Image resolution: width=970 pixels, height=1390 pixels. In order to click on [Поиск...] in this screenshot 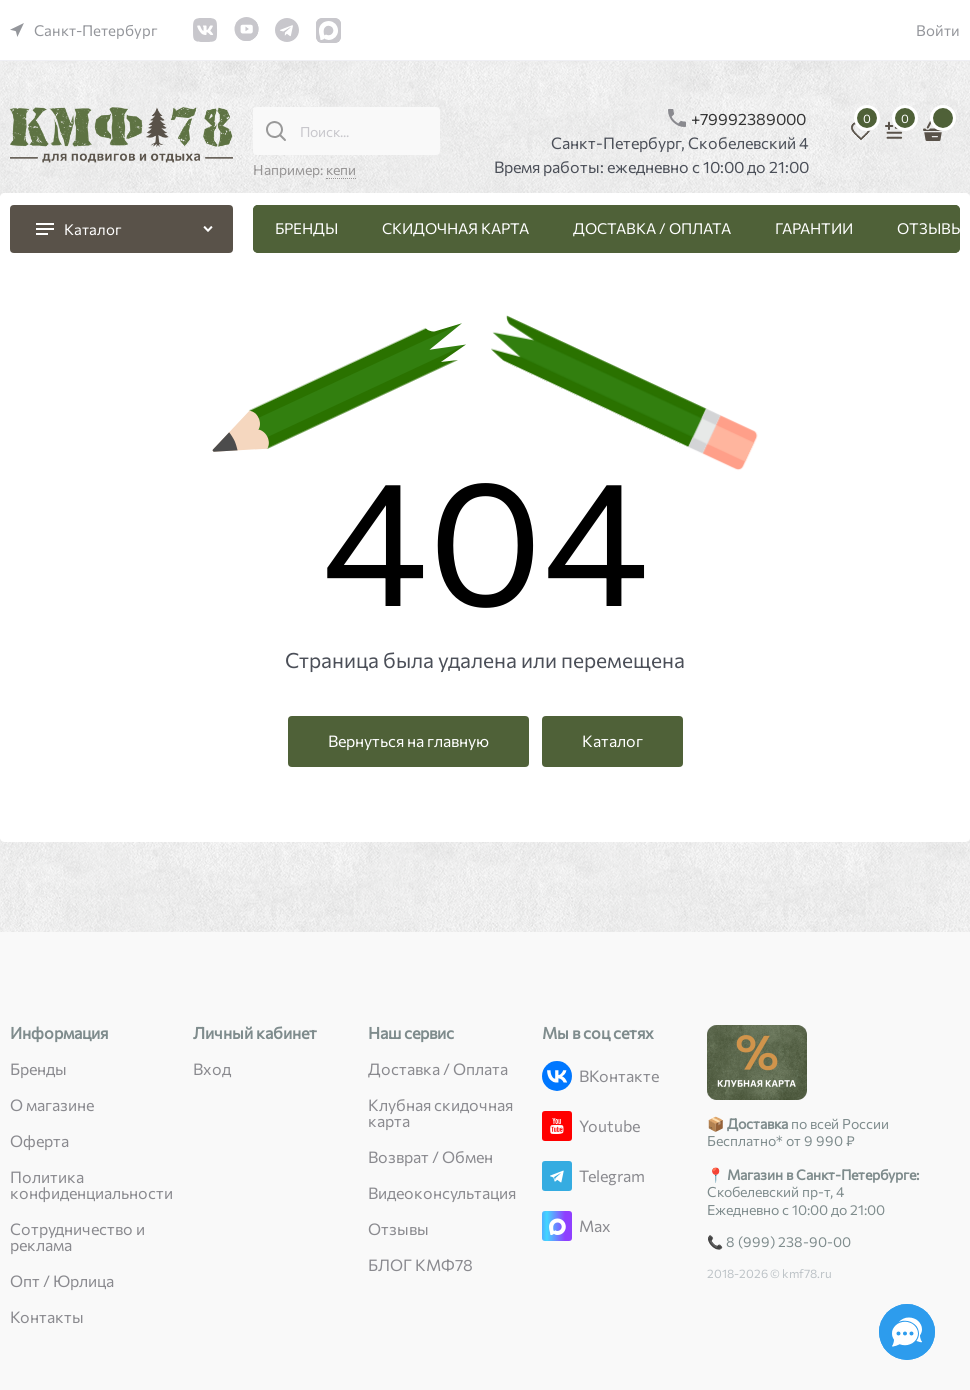, I will do `click(276, 131)`.